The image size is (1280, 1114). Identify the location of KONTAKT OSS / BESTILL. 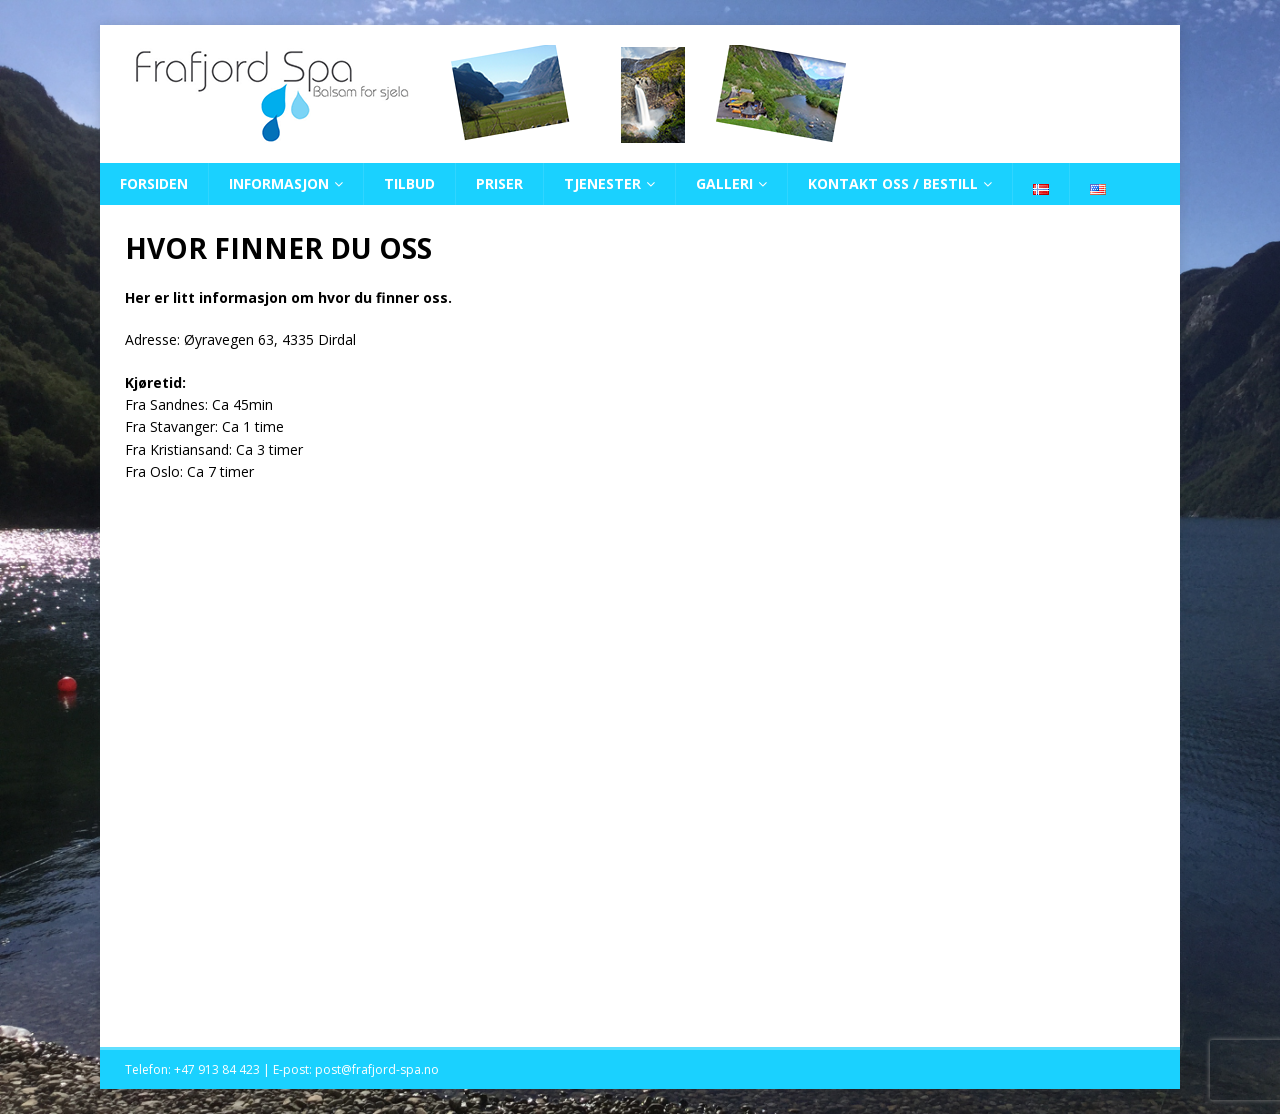
(893, 183).